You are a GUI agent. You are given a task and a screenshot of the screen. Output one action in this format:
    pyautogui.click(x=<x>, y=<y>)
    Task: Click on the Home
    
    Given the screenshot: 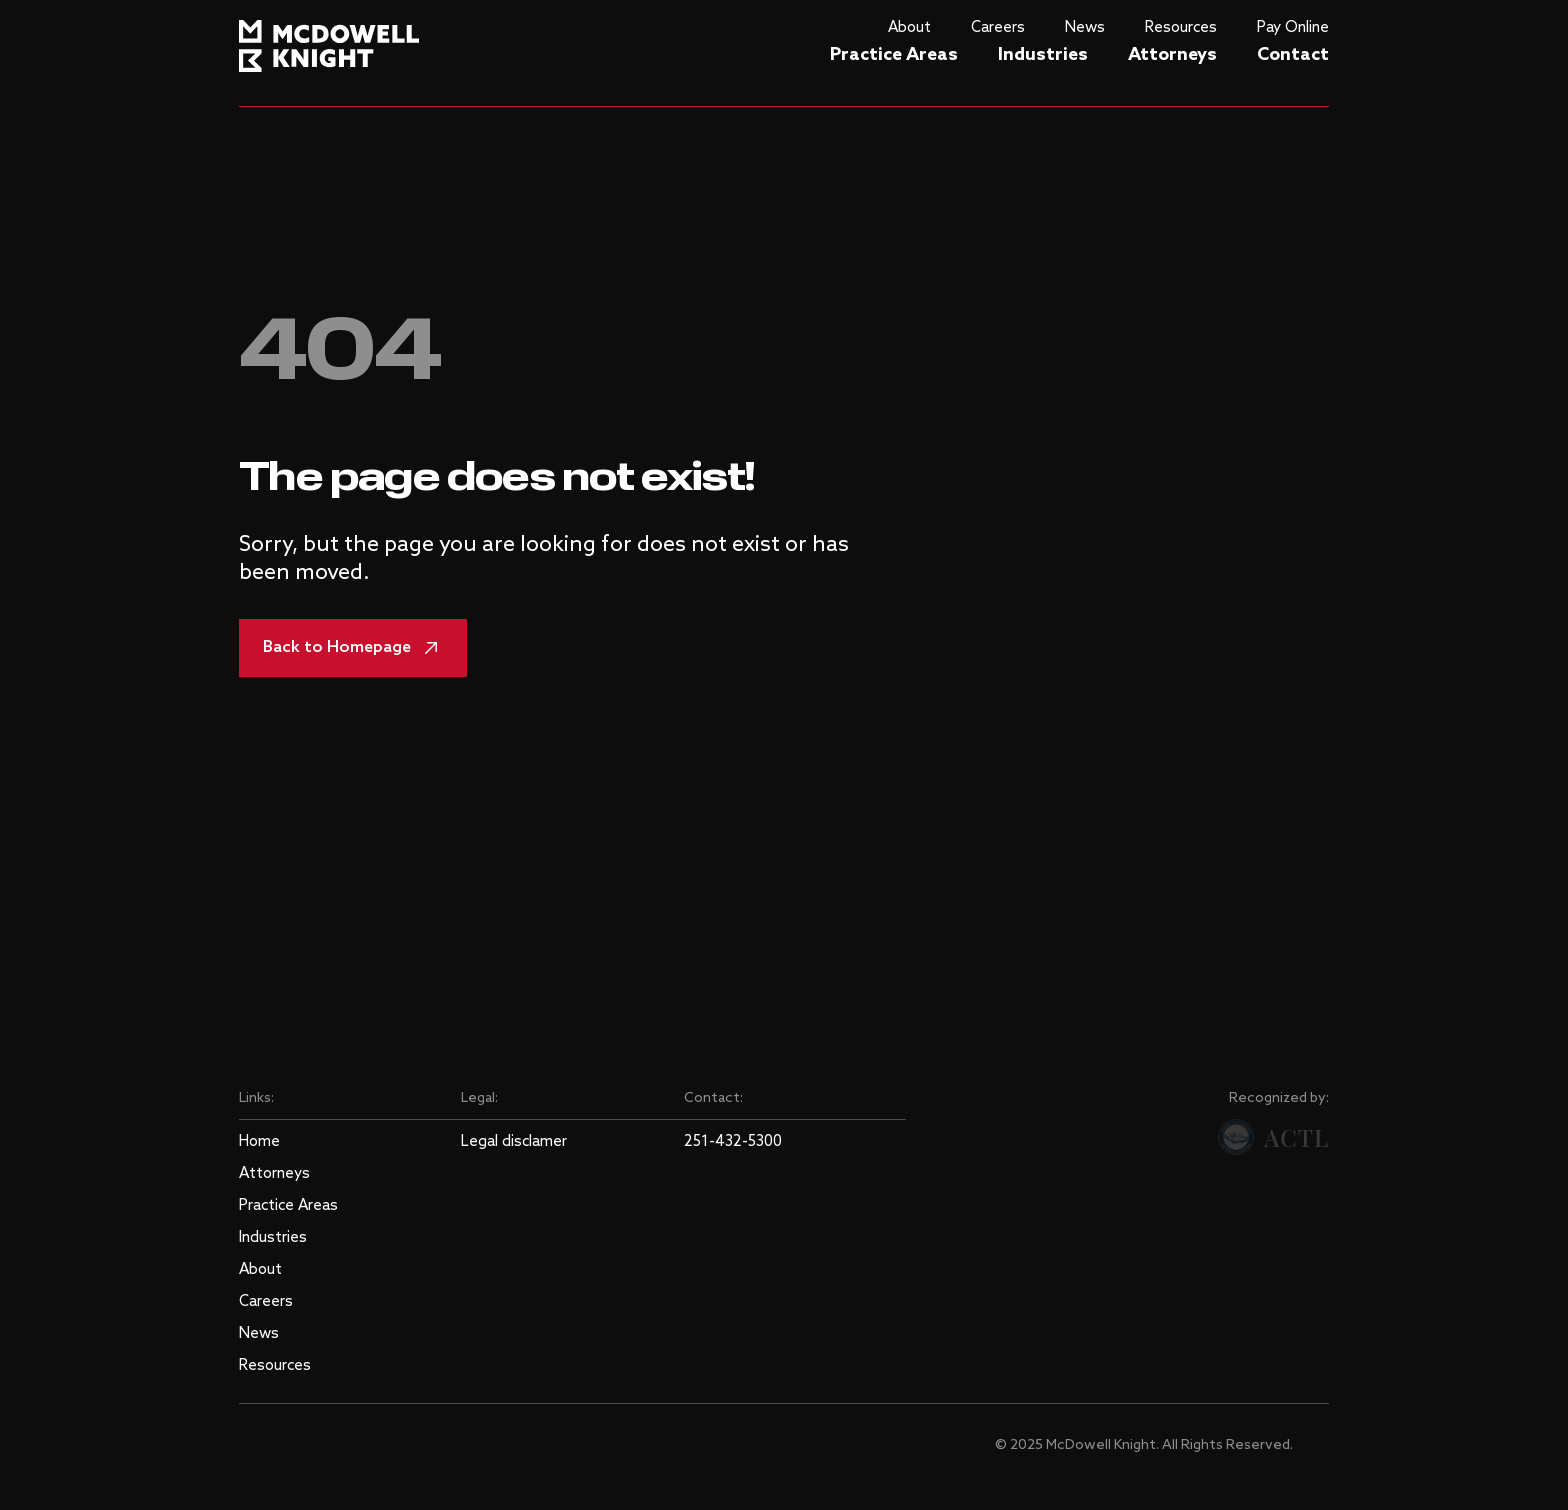 What is the action you would take?
    pyautogui.click(x=259, y=1142)
    